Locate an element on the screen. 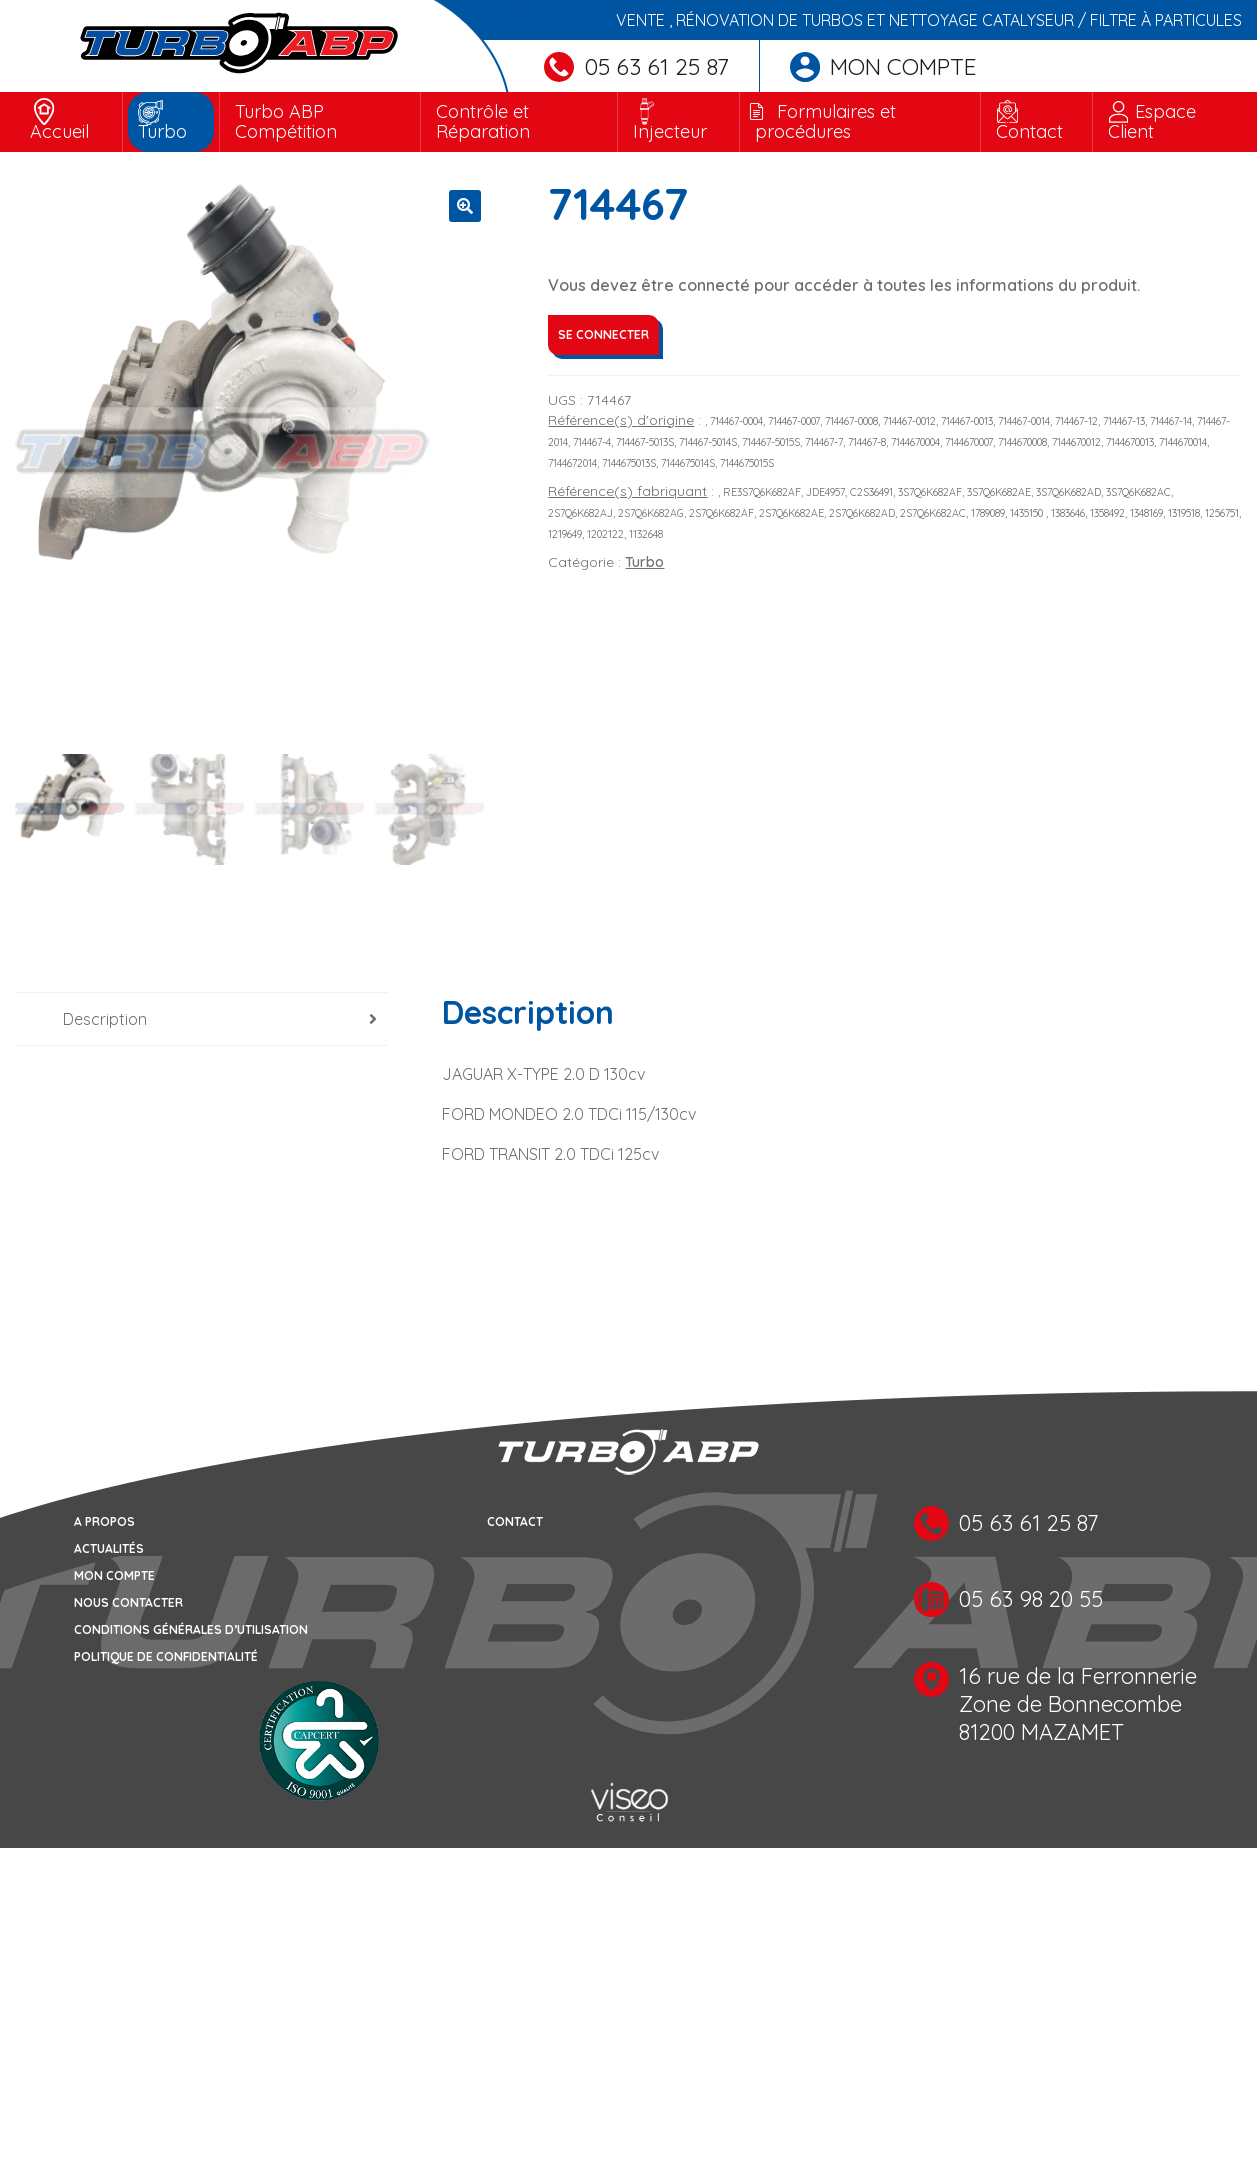 This screenshot has height=2179, width=1257. Contrôle et Réparation is located at coordinates (483, 121).